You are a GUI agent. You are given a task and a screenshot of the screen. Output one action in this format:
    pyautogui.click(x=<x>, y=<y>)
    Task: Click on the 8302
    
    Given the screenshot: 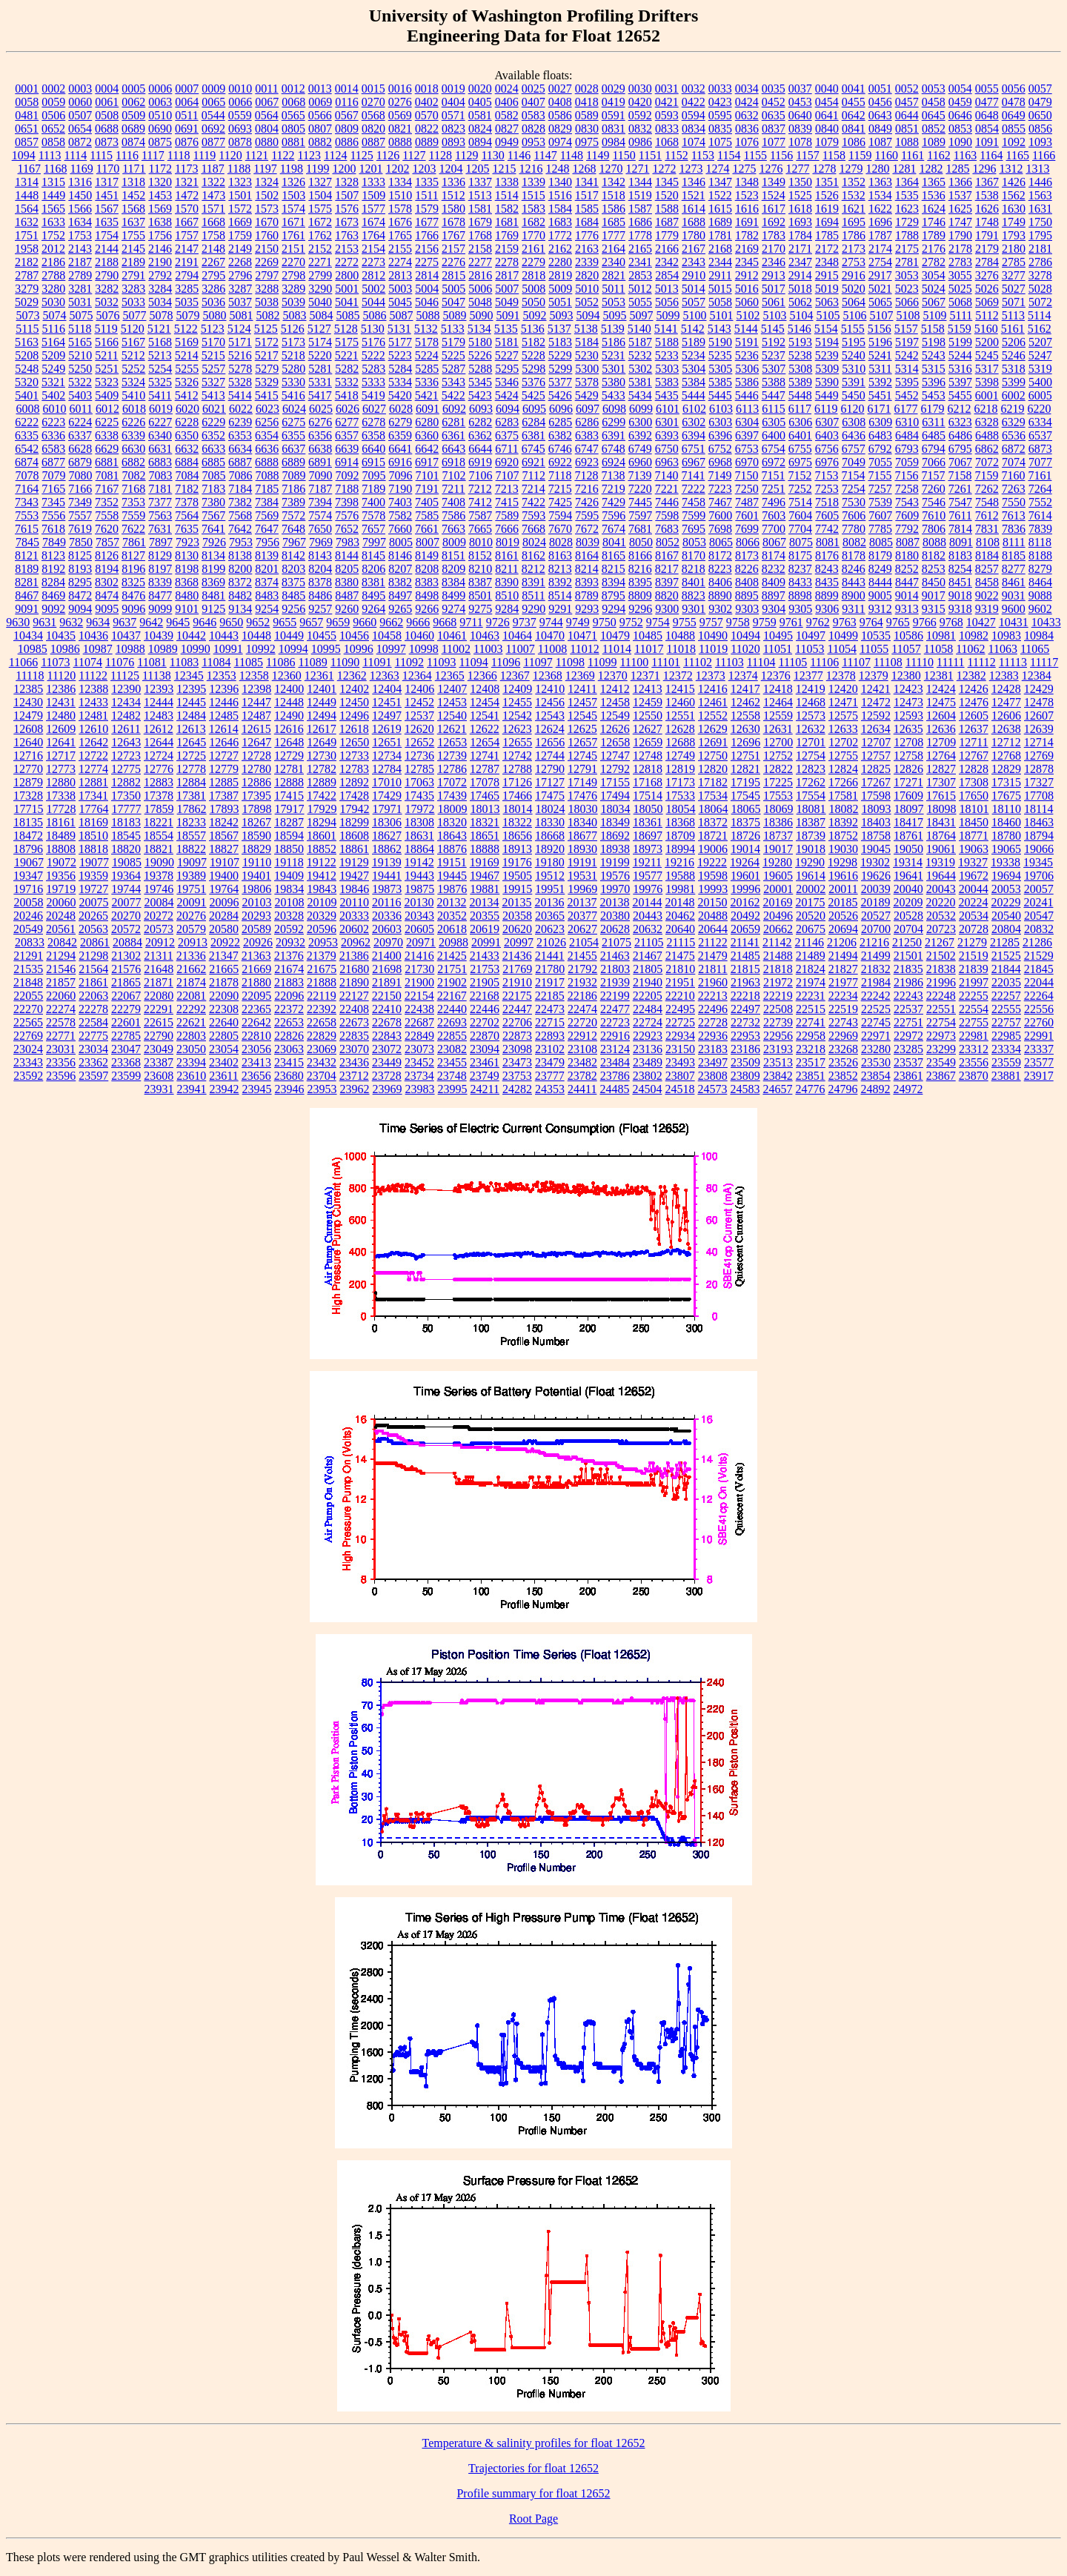 What is the action you would take?
    pyautogui.click(x=107, y=582)
    